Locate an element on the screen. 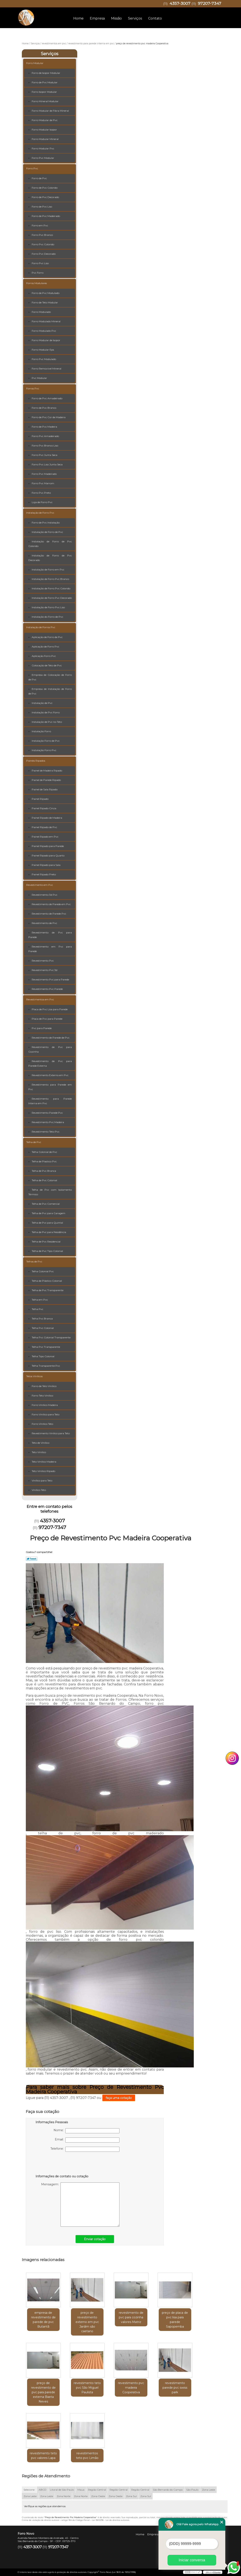  Telha de Plastico Pvc is located at coordinates (44, 1161).